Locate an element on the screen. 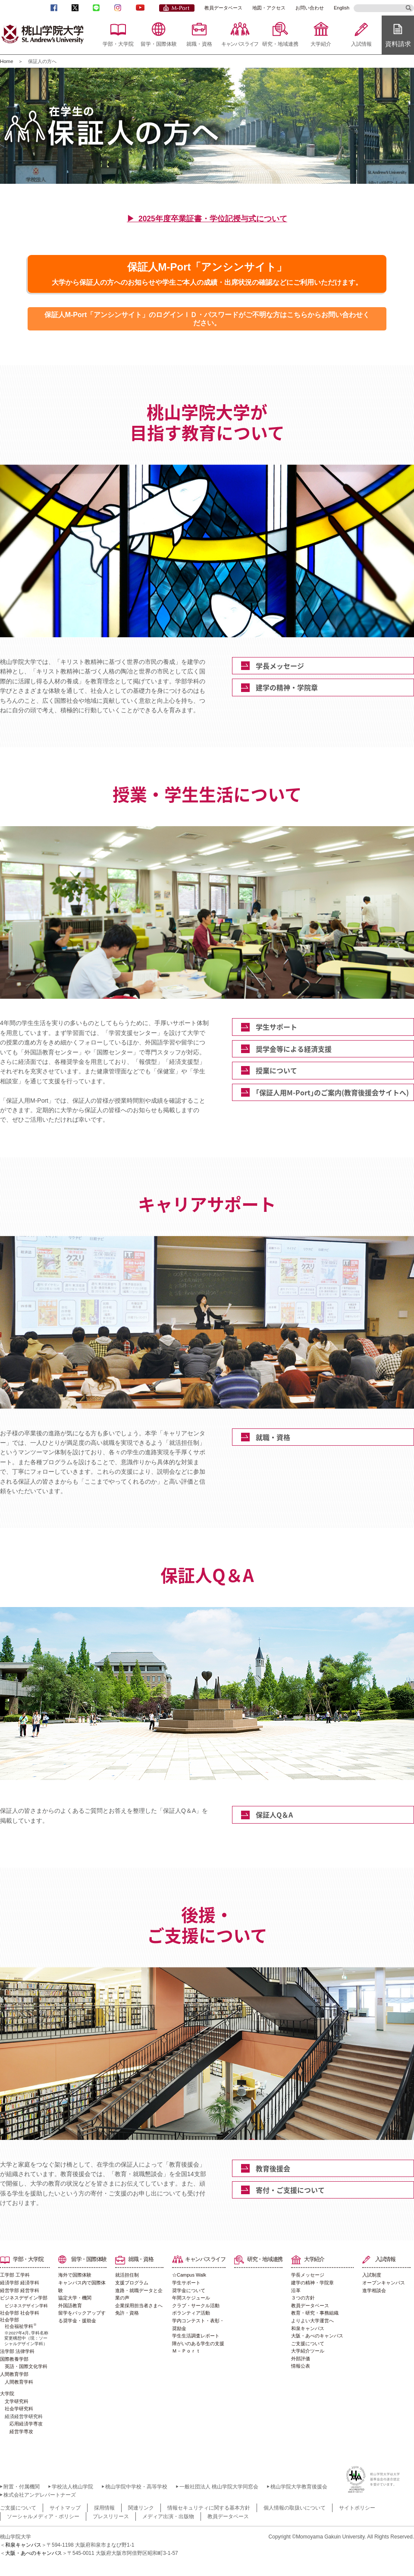  経済学部 経済学科 is located at coordinates (19, 2282).